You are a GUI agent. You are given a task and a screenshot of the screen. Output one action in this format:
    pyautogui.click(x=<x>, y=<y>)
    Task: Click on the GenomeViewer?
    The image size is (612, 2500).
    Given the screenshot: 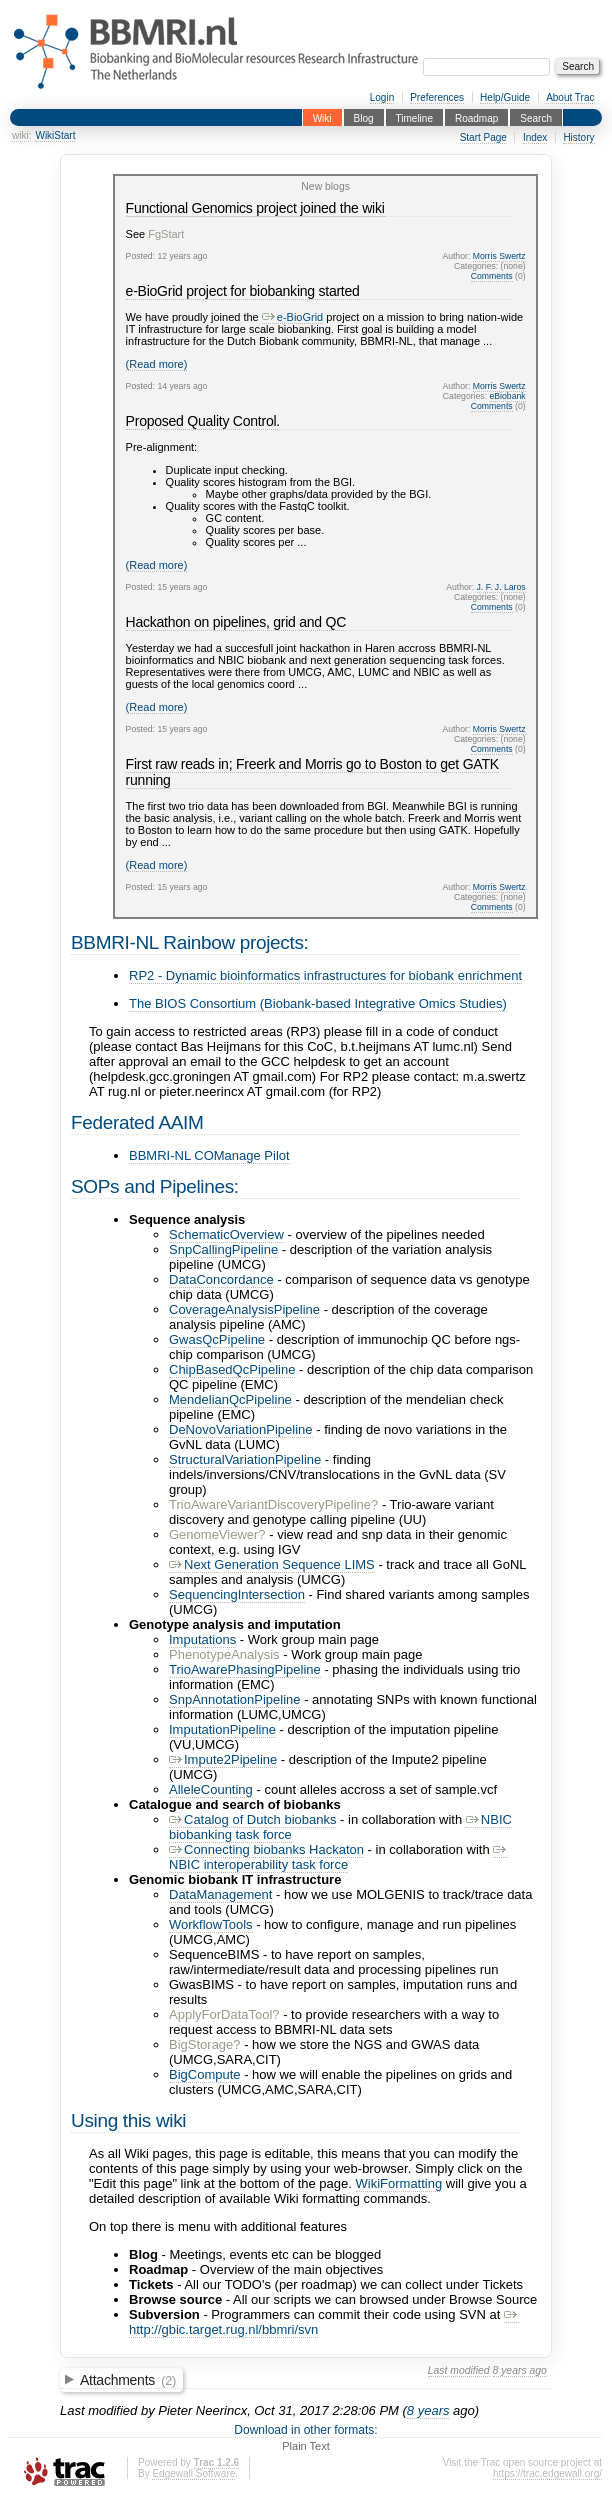 What is the action you would take?
    pyautogui.click(x=217, y=1534)
    